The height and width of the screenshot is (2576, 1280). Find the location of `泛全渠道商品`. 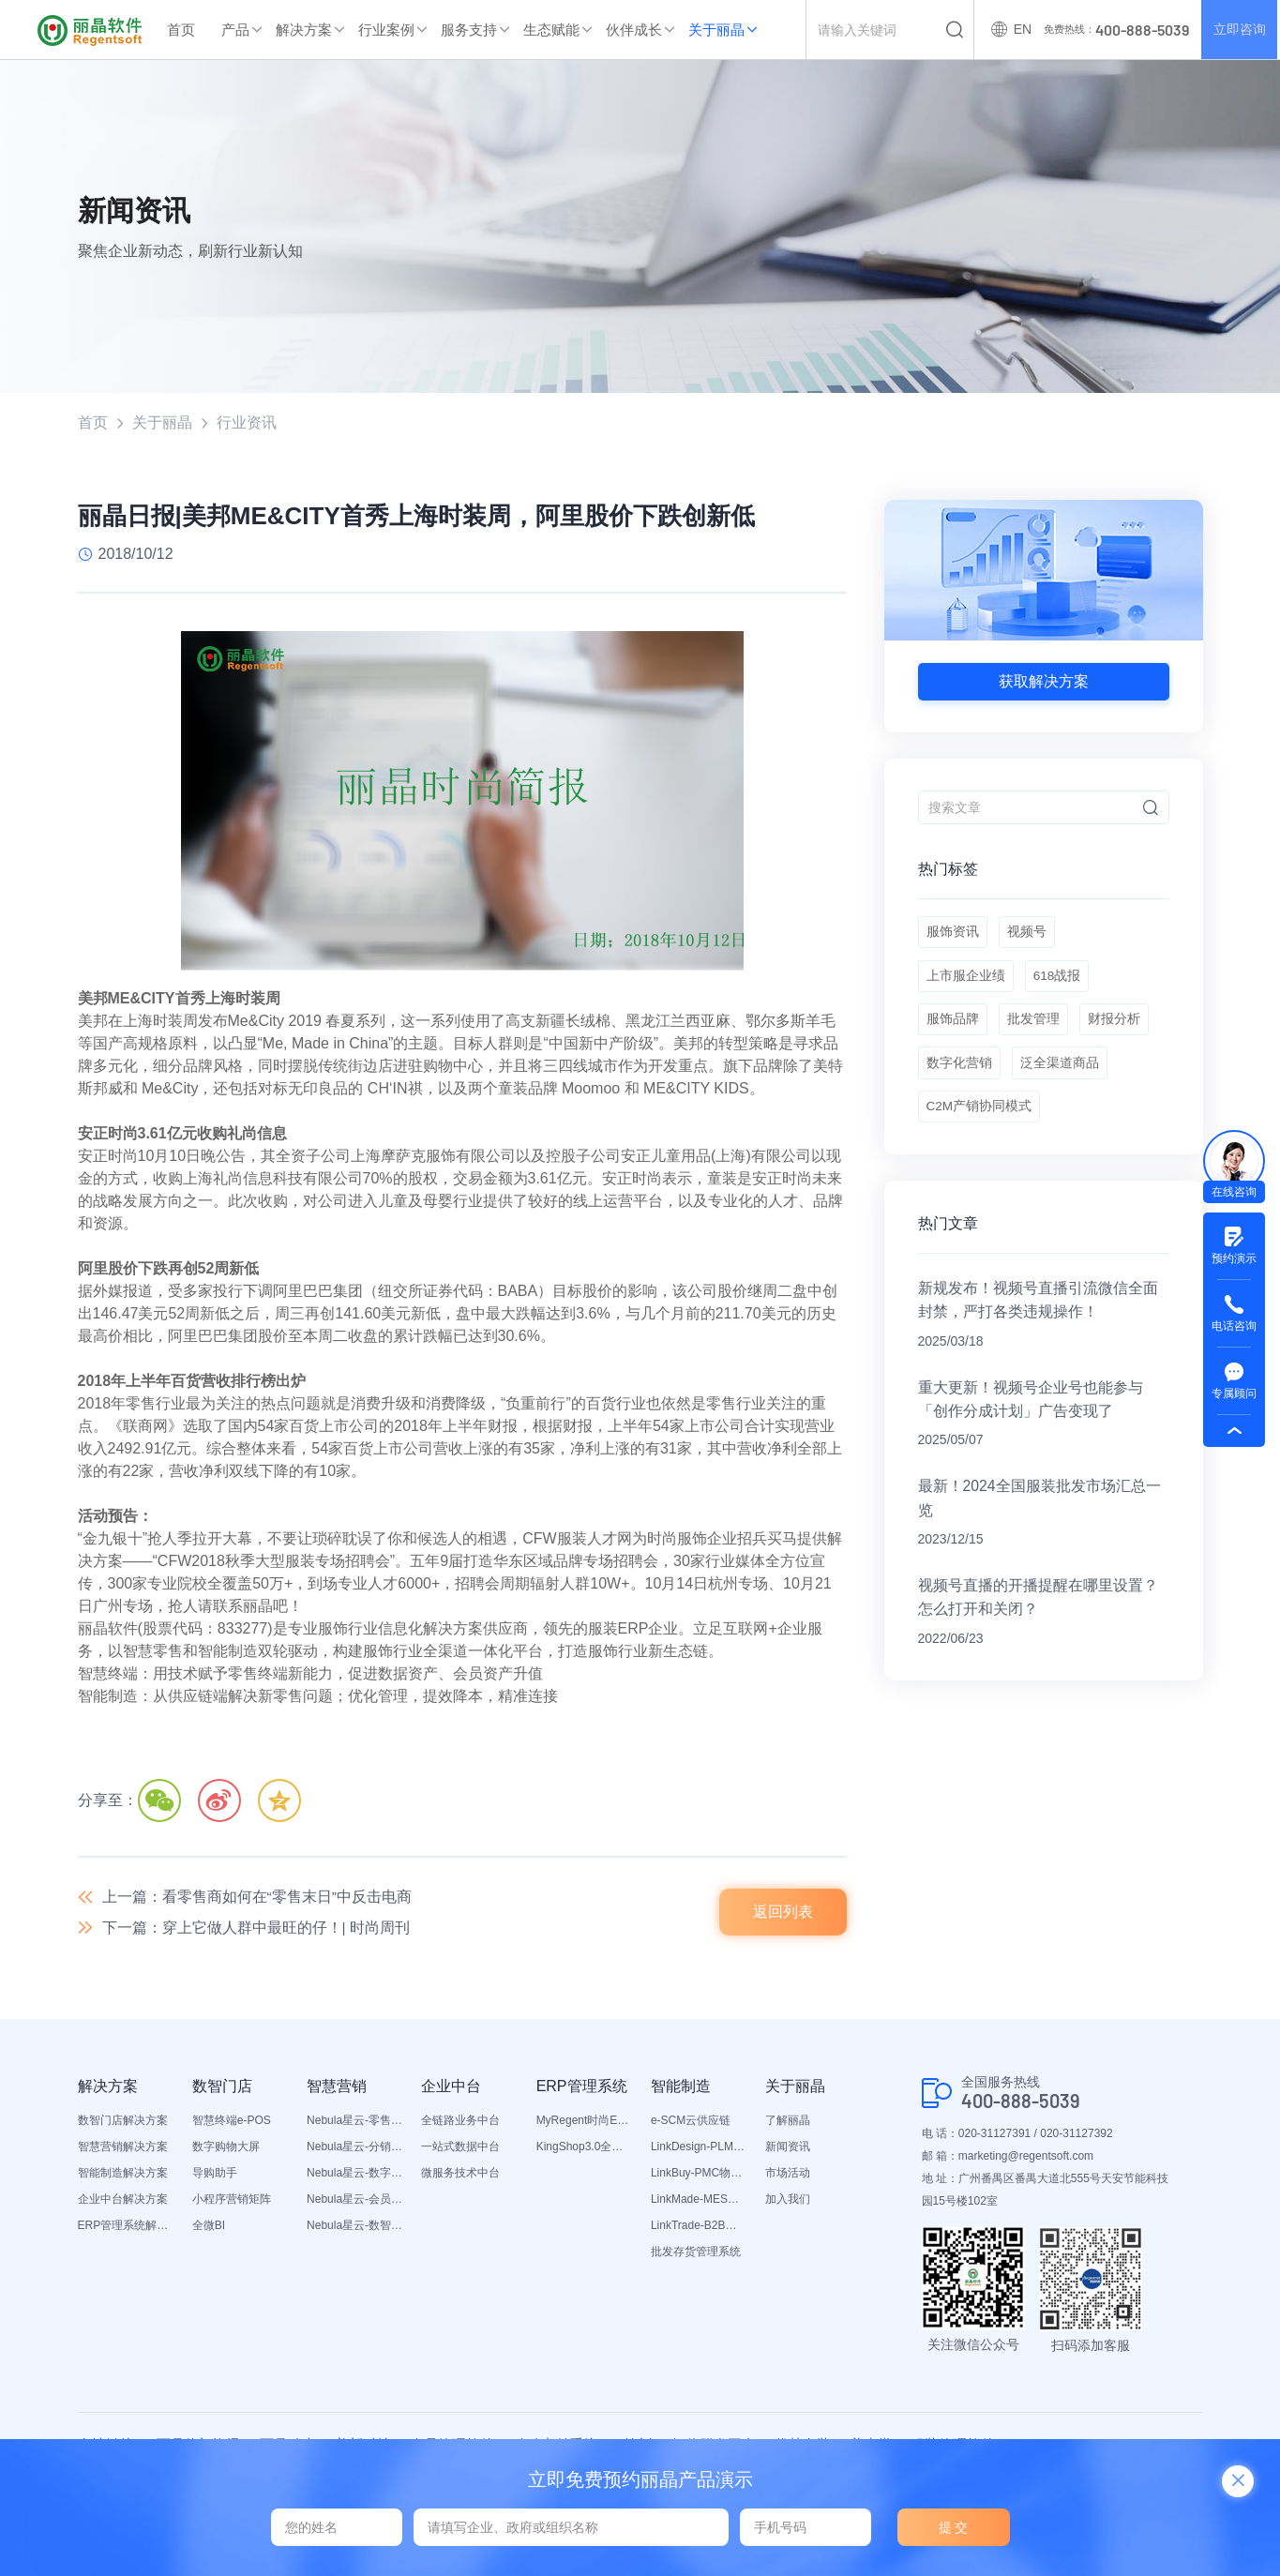

泛全渠道商品 is located at coordinates (1061, 1075).